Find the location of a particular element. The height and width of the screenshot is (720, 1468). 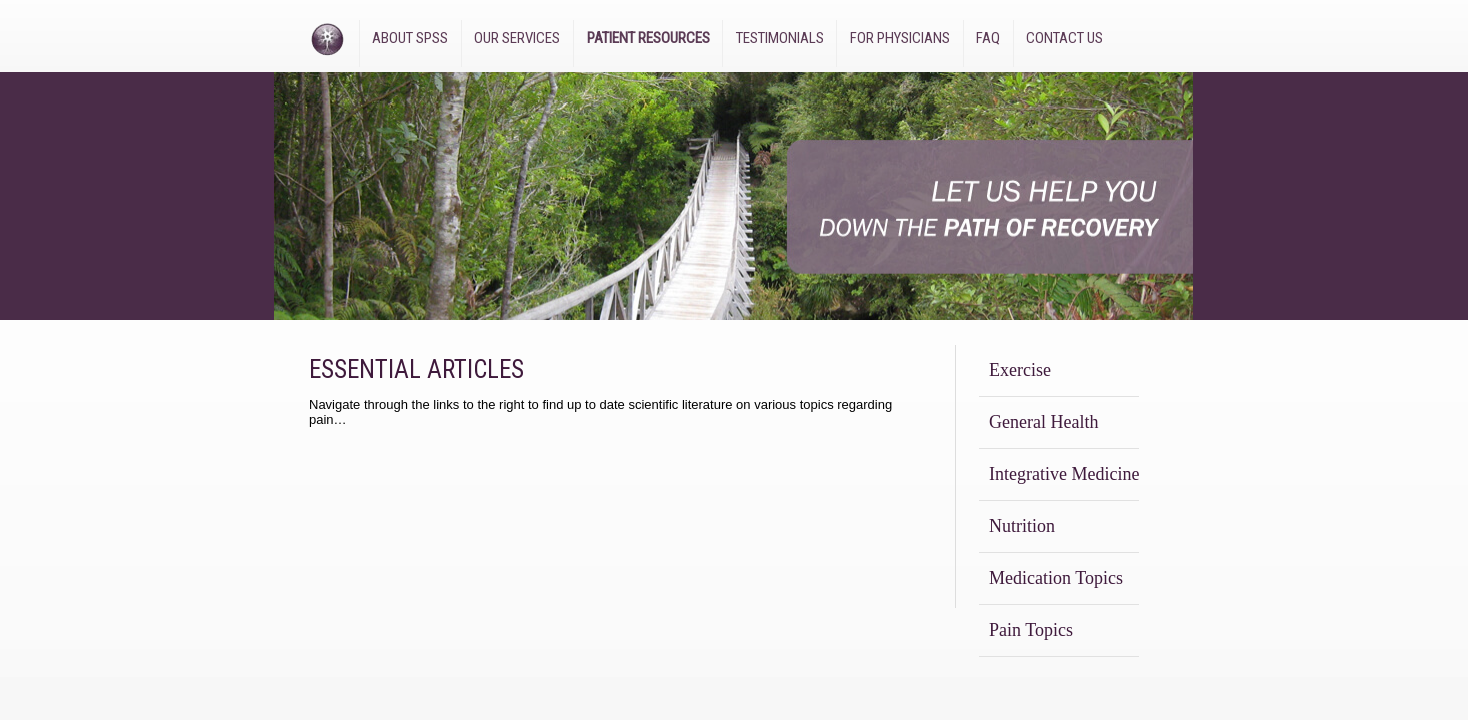

General Health is located at coordinates (1043, 422).